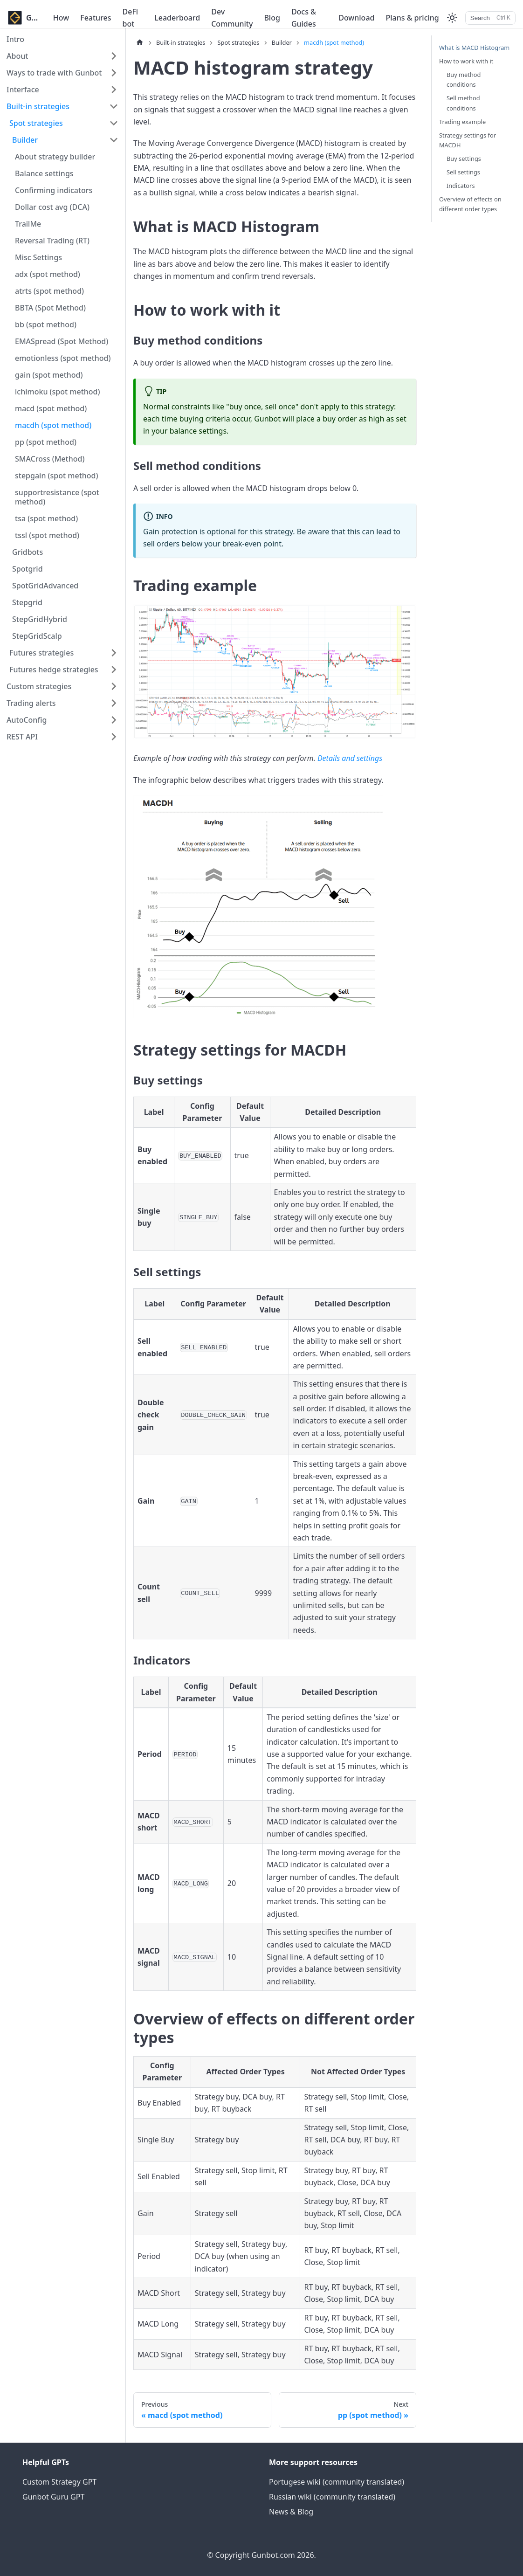  What do you see at coordinates (25, 140) in the screenshot?
I see `Builder` at bounding box center [25, 140].